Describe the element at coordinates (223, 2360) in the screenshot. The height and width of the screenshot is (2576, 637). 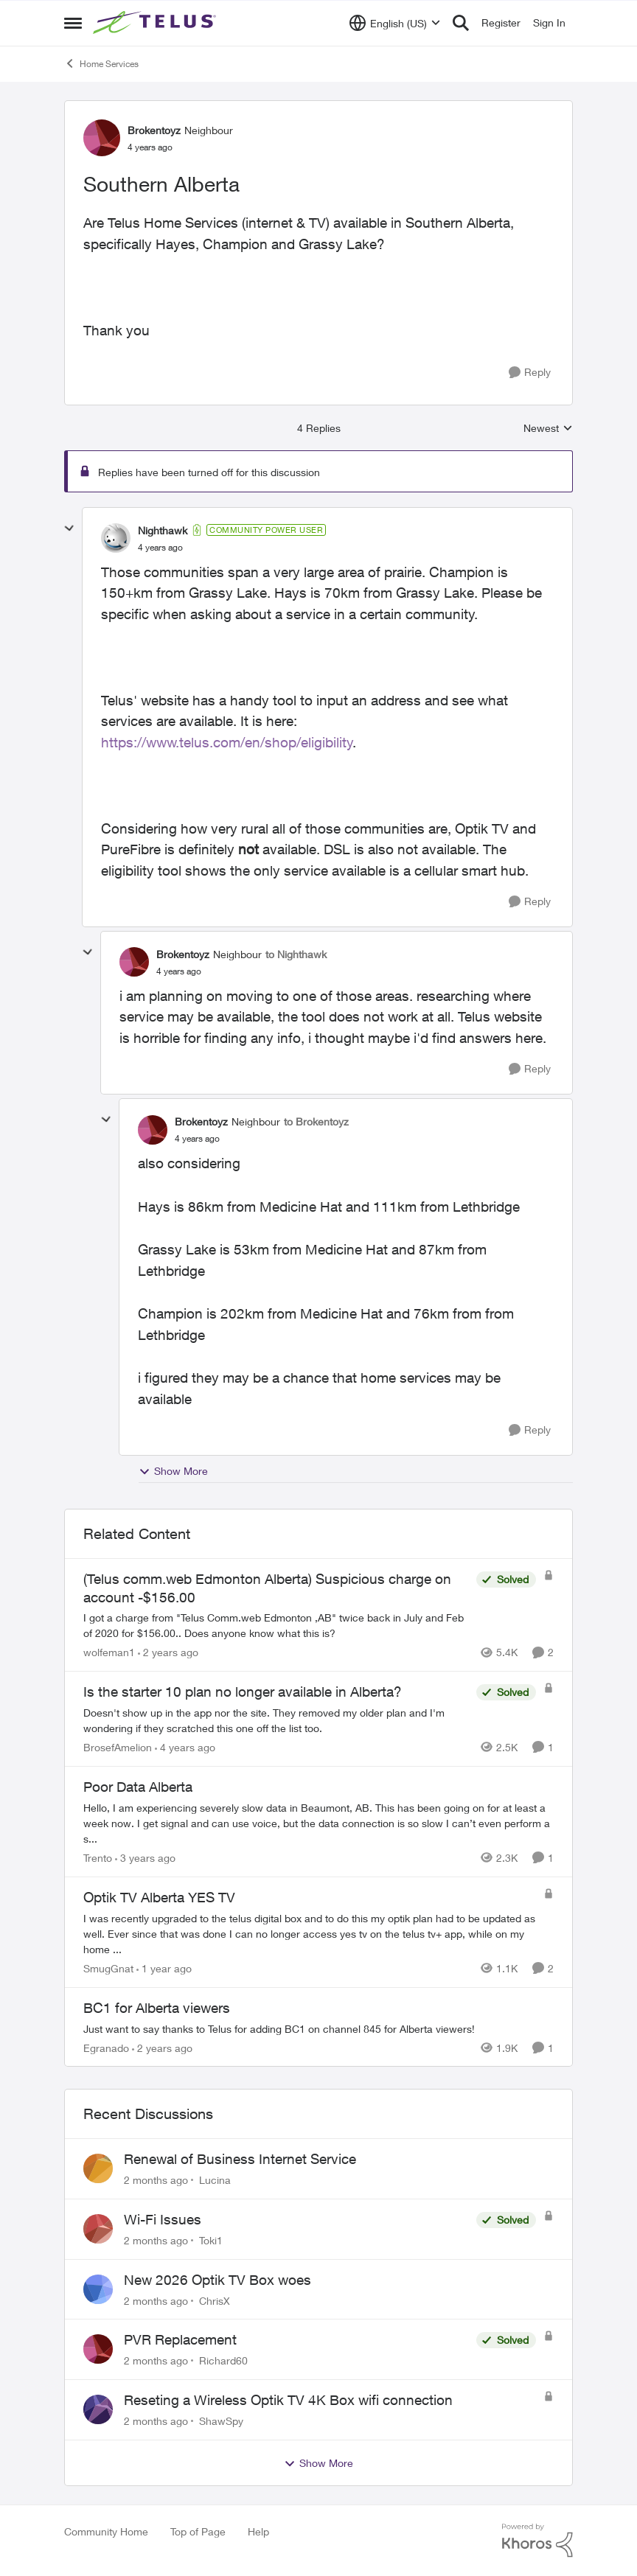
I see `Richard60 [View Profile: Richard60,]` at that location.